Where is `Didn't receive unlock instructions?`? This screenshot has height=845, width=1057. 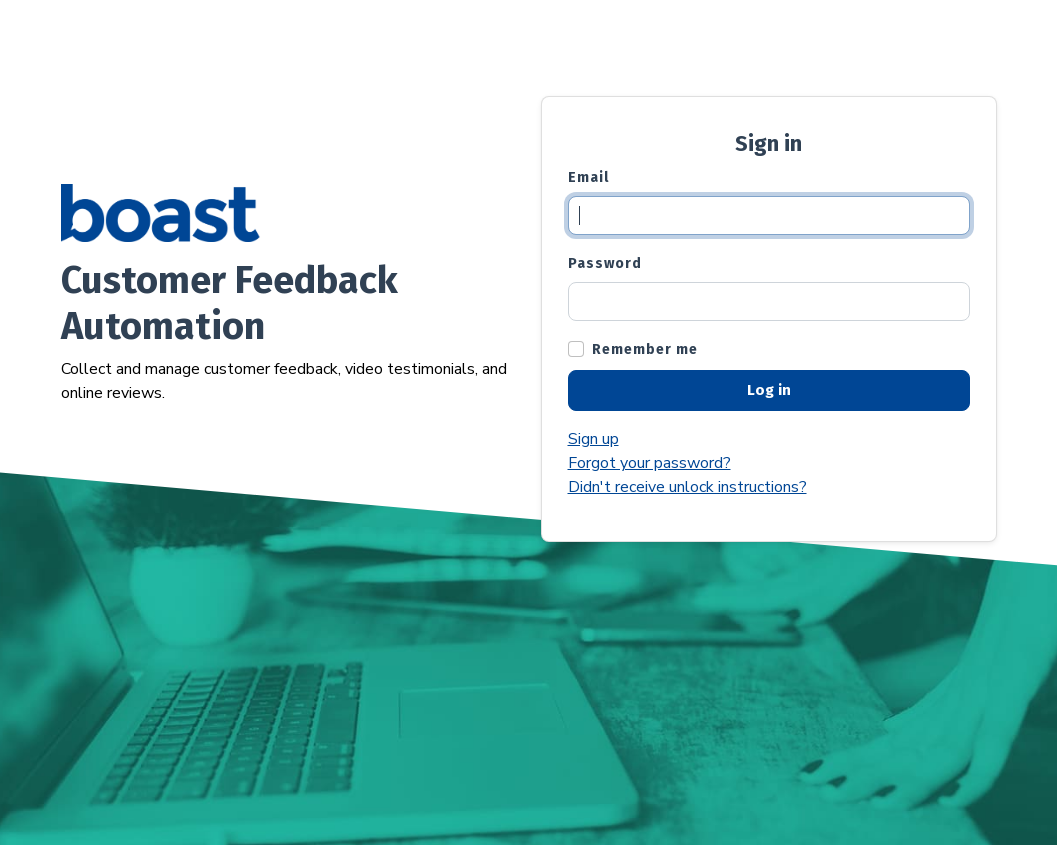
Didn't receive unlock instructions? is located at coordinates (687, 487).